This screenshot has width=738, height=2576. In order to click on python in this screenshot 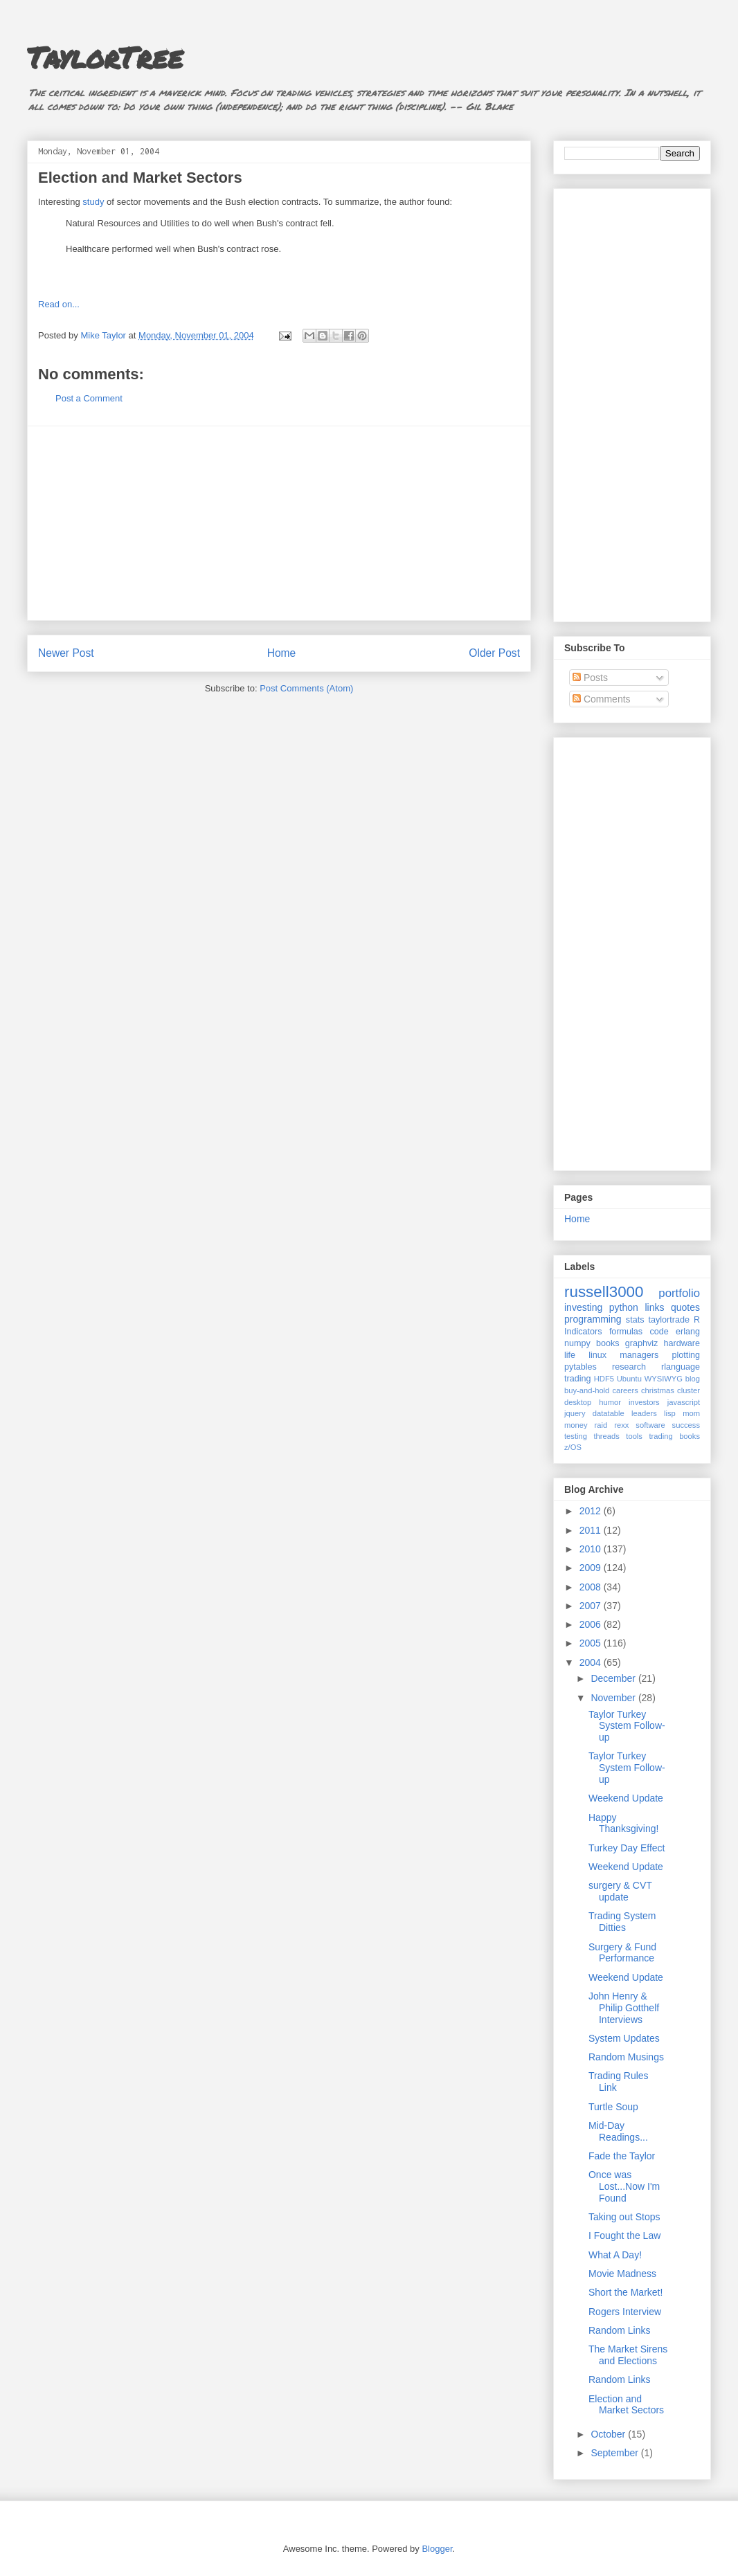, I will do `click(623, 1307)`.